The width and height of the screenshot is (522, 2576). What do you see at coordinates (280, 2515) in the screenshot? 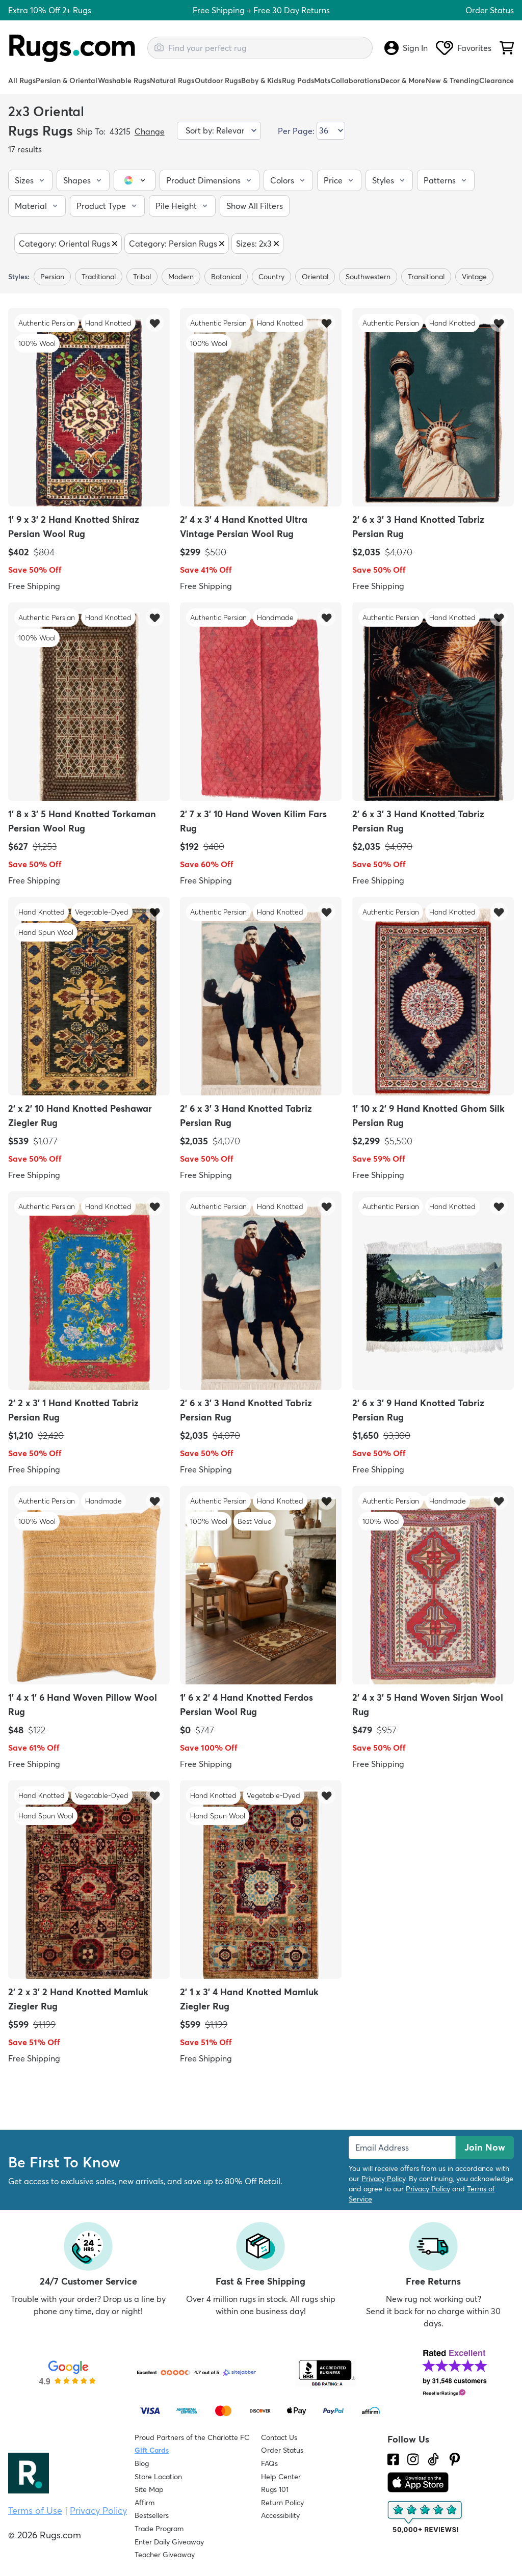
I see `Accessibility` at bounding box center [280, 2515].